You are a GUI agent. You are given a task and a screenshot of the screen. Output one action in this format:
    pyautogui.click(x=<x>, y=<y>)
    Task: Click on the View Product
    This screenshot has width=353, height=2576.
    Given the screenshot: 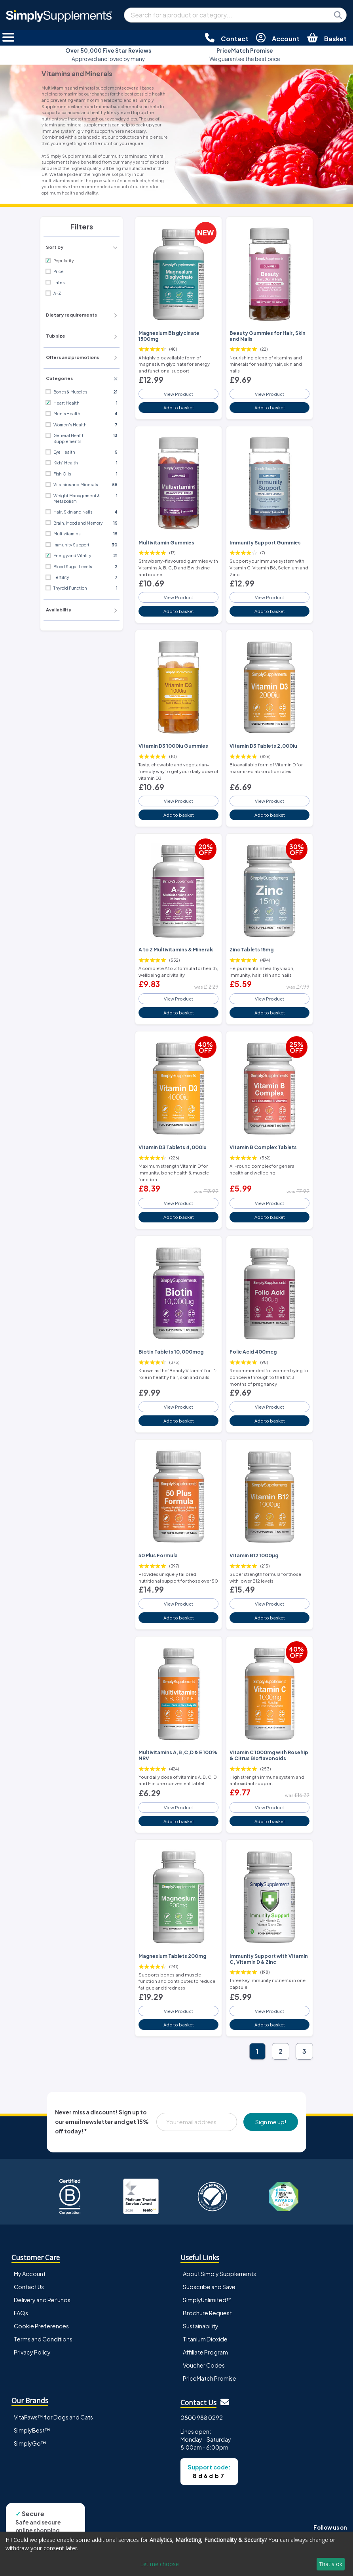 What is the action you would take?
    pyautogui.click(x=178, y=394)
    